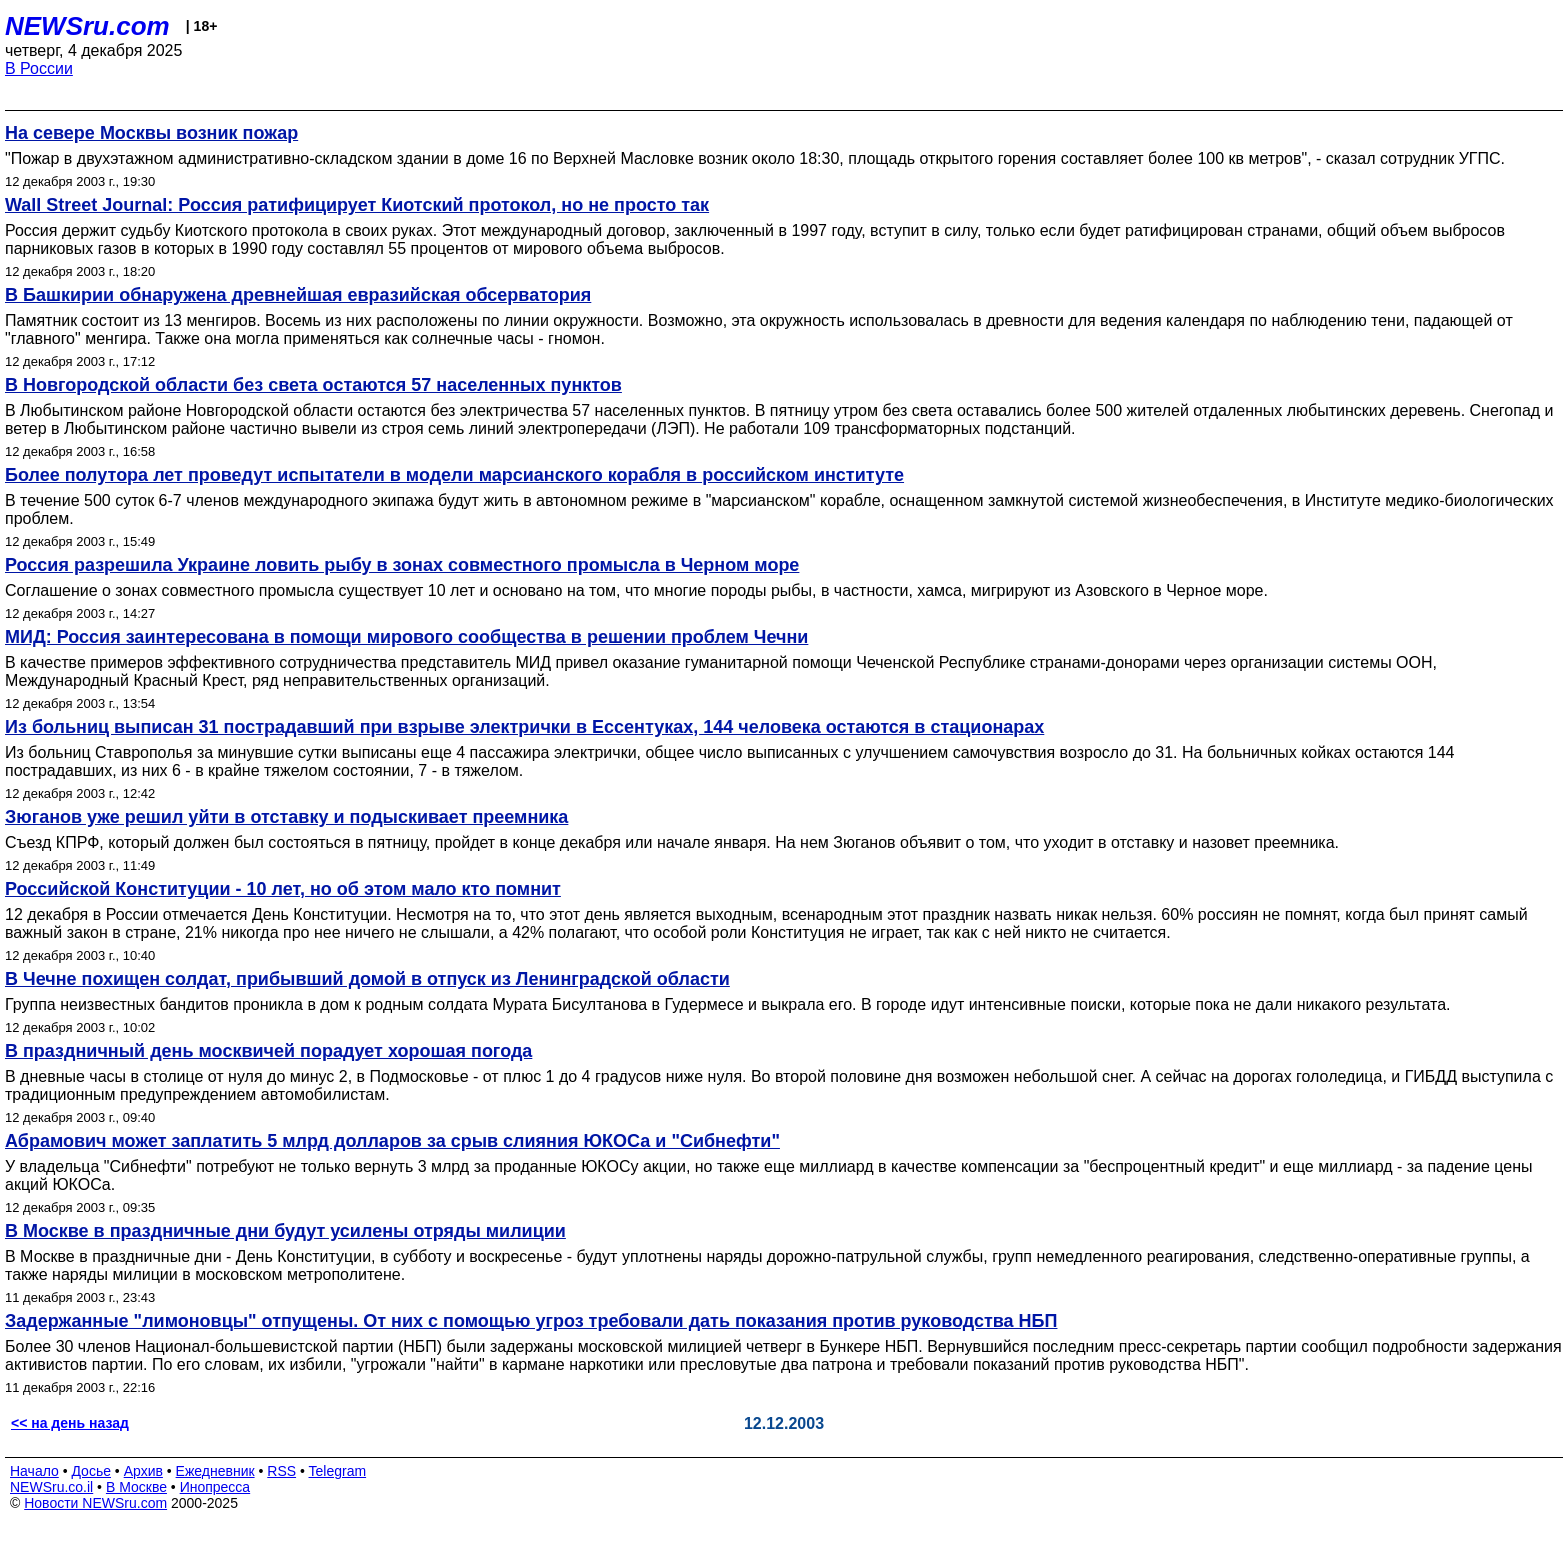  I want to click on В Чечне похищен солдат, прибывший домой в отпуск из Ленинградской области, so click(367, 979).